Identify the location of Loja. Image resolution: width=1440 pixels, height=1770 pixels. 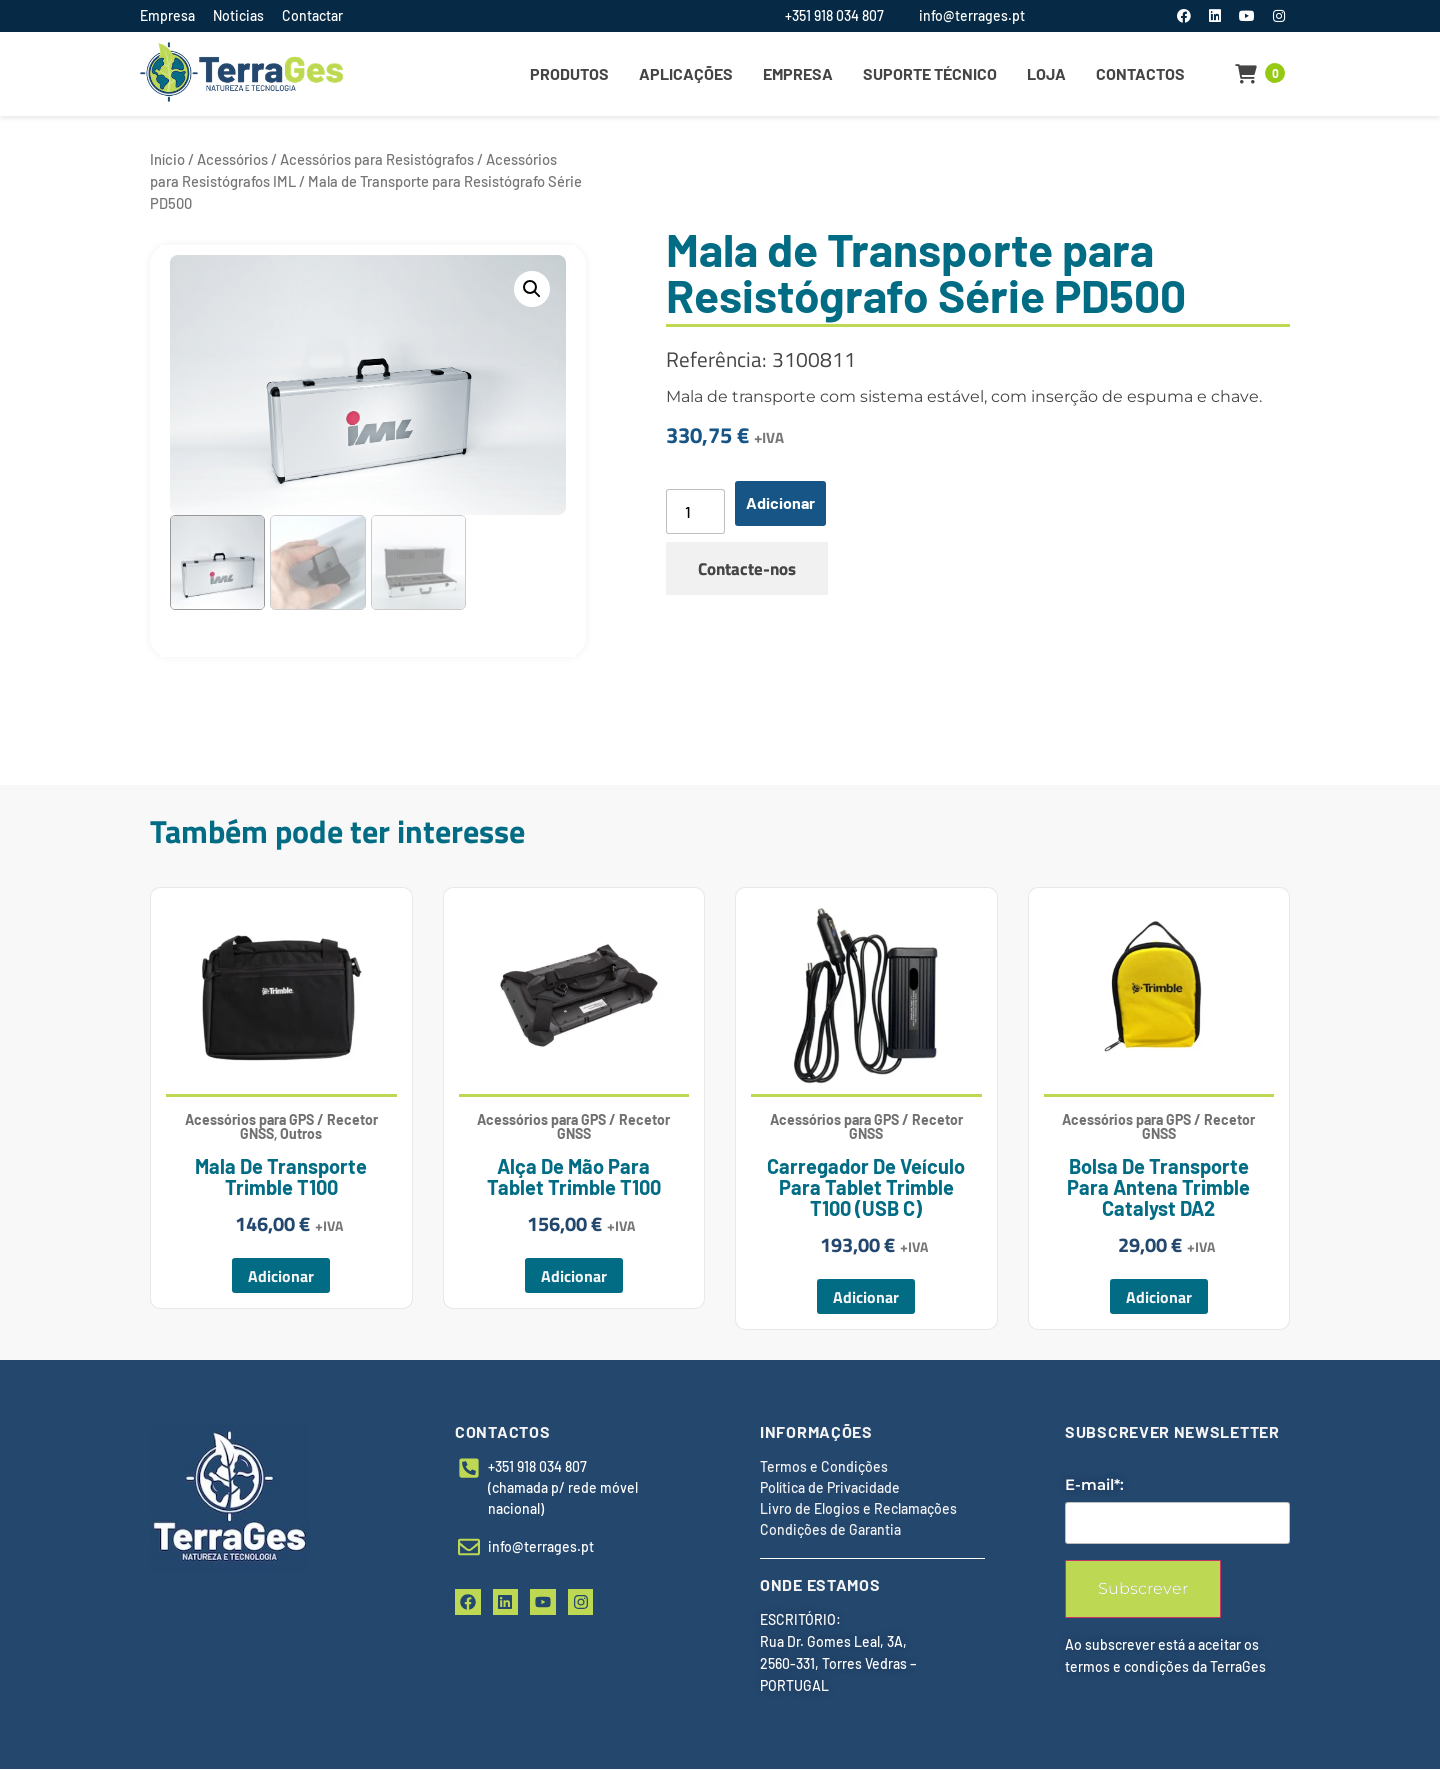
(1046, 73).